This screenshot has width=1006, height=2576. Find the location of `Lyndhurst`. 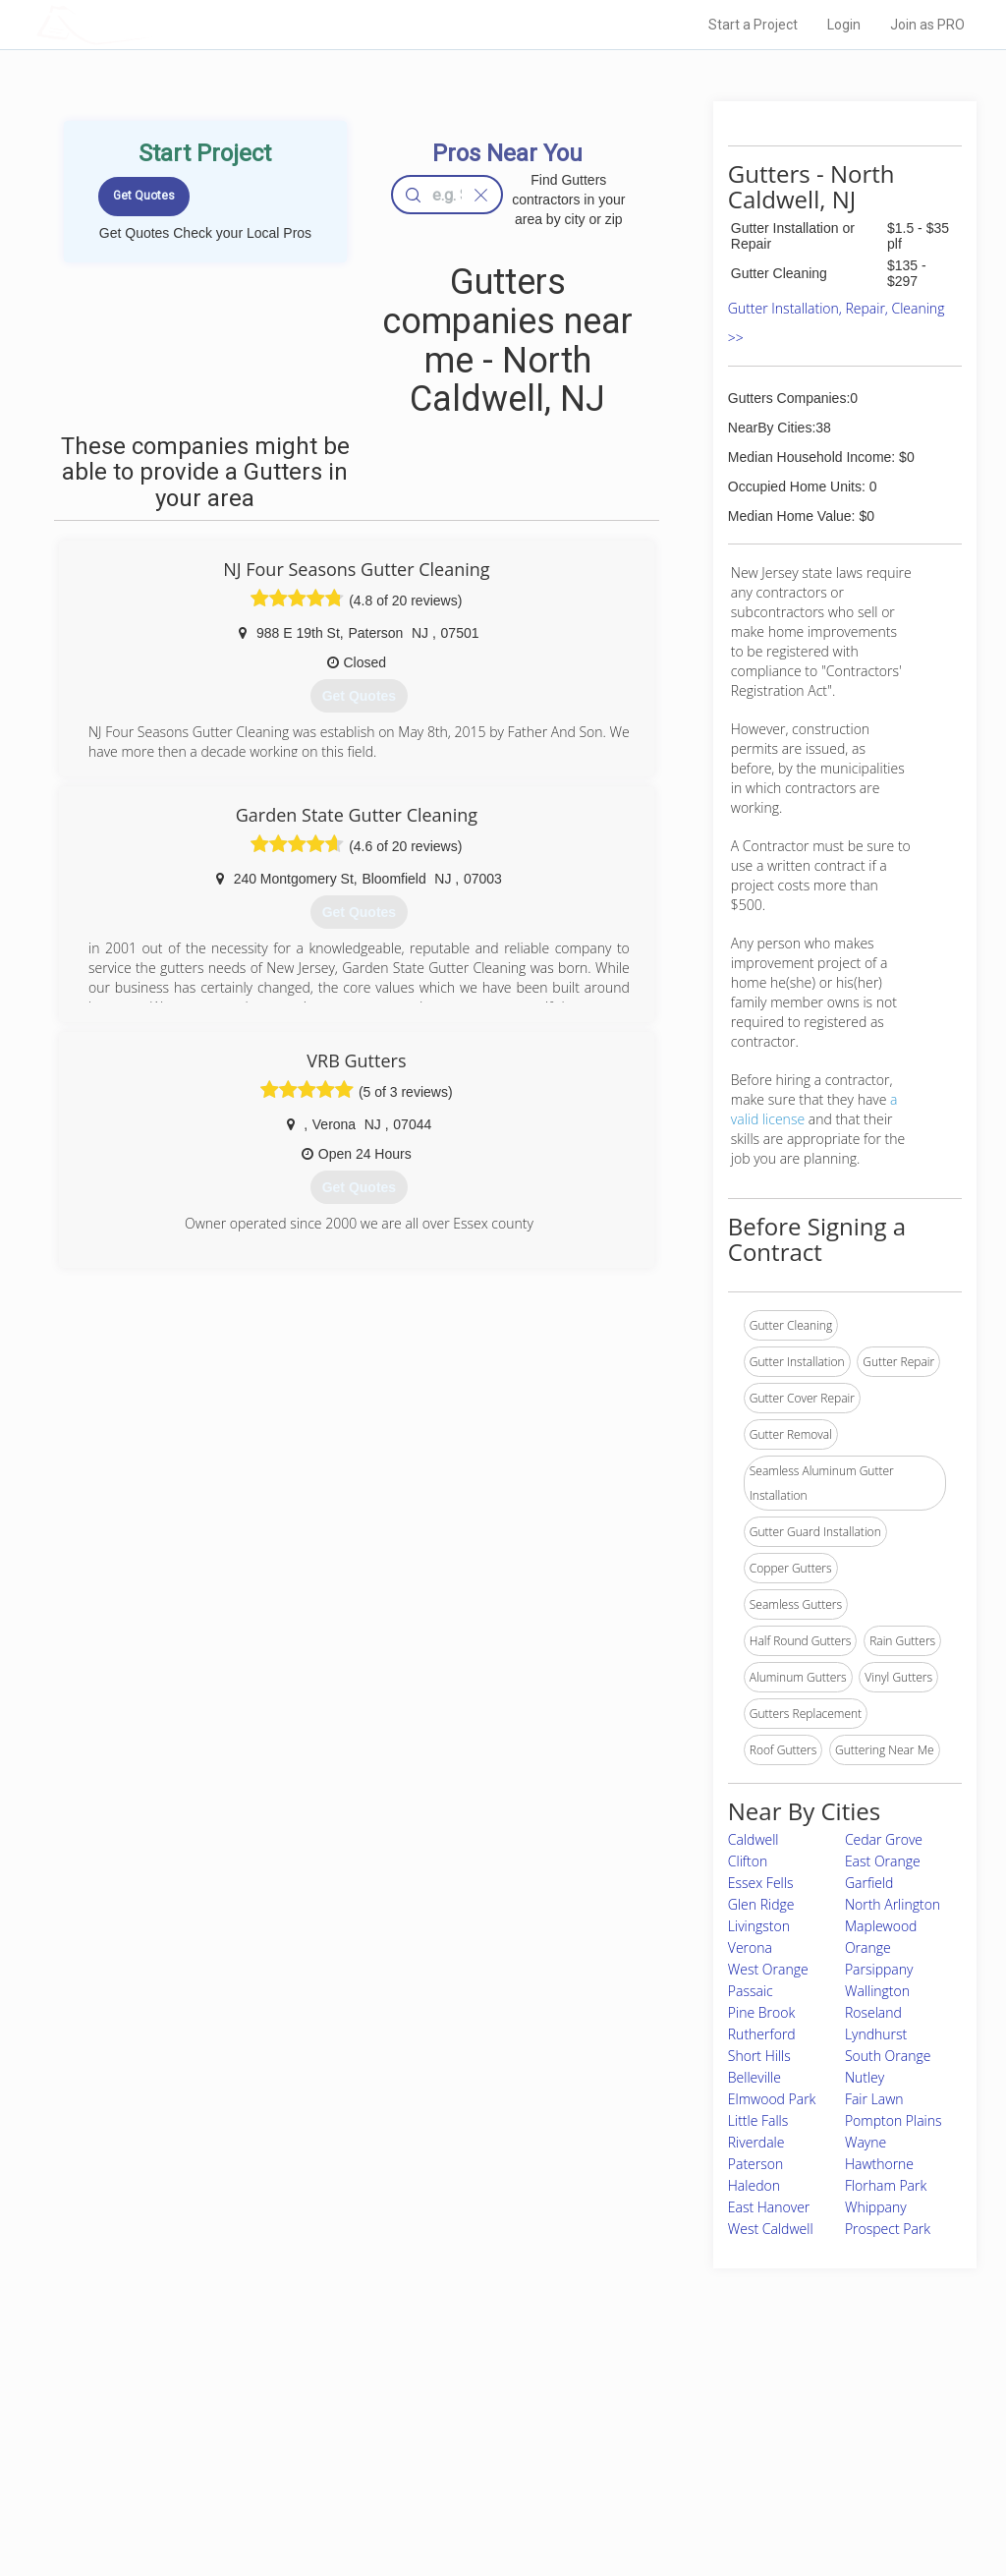

Lyndhurst is located at coordinates (876, 2034).